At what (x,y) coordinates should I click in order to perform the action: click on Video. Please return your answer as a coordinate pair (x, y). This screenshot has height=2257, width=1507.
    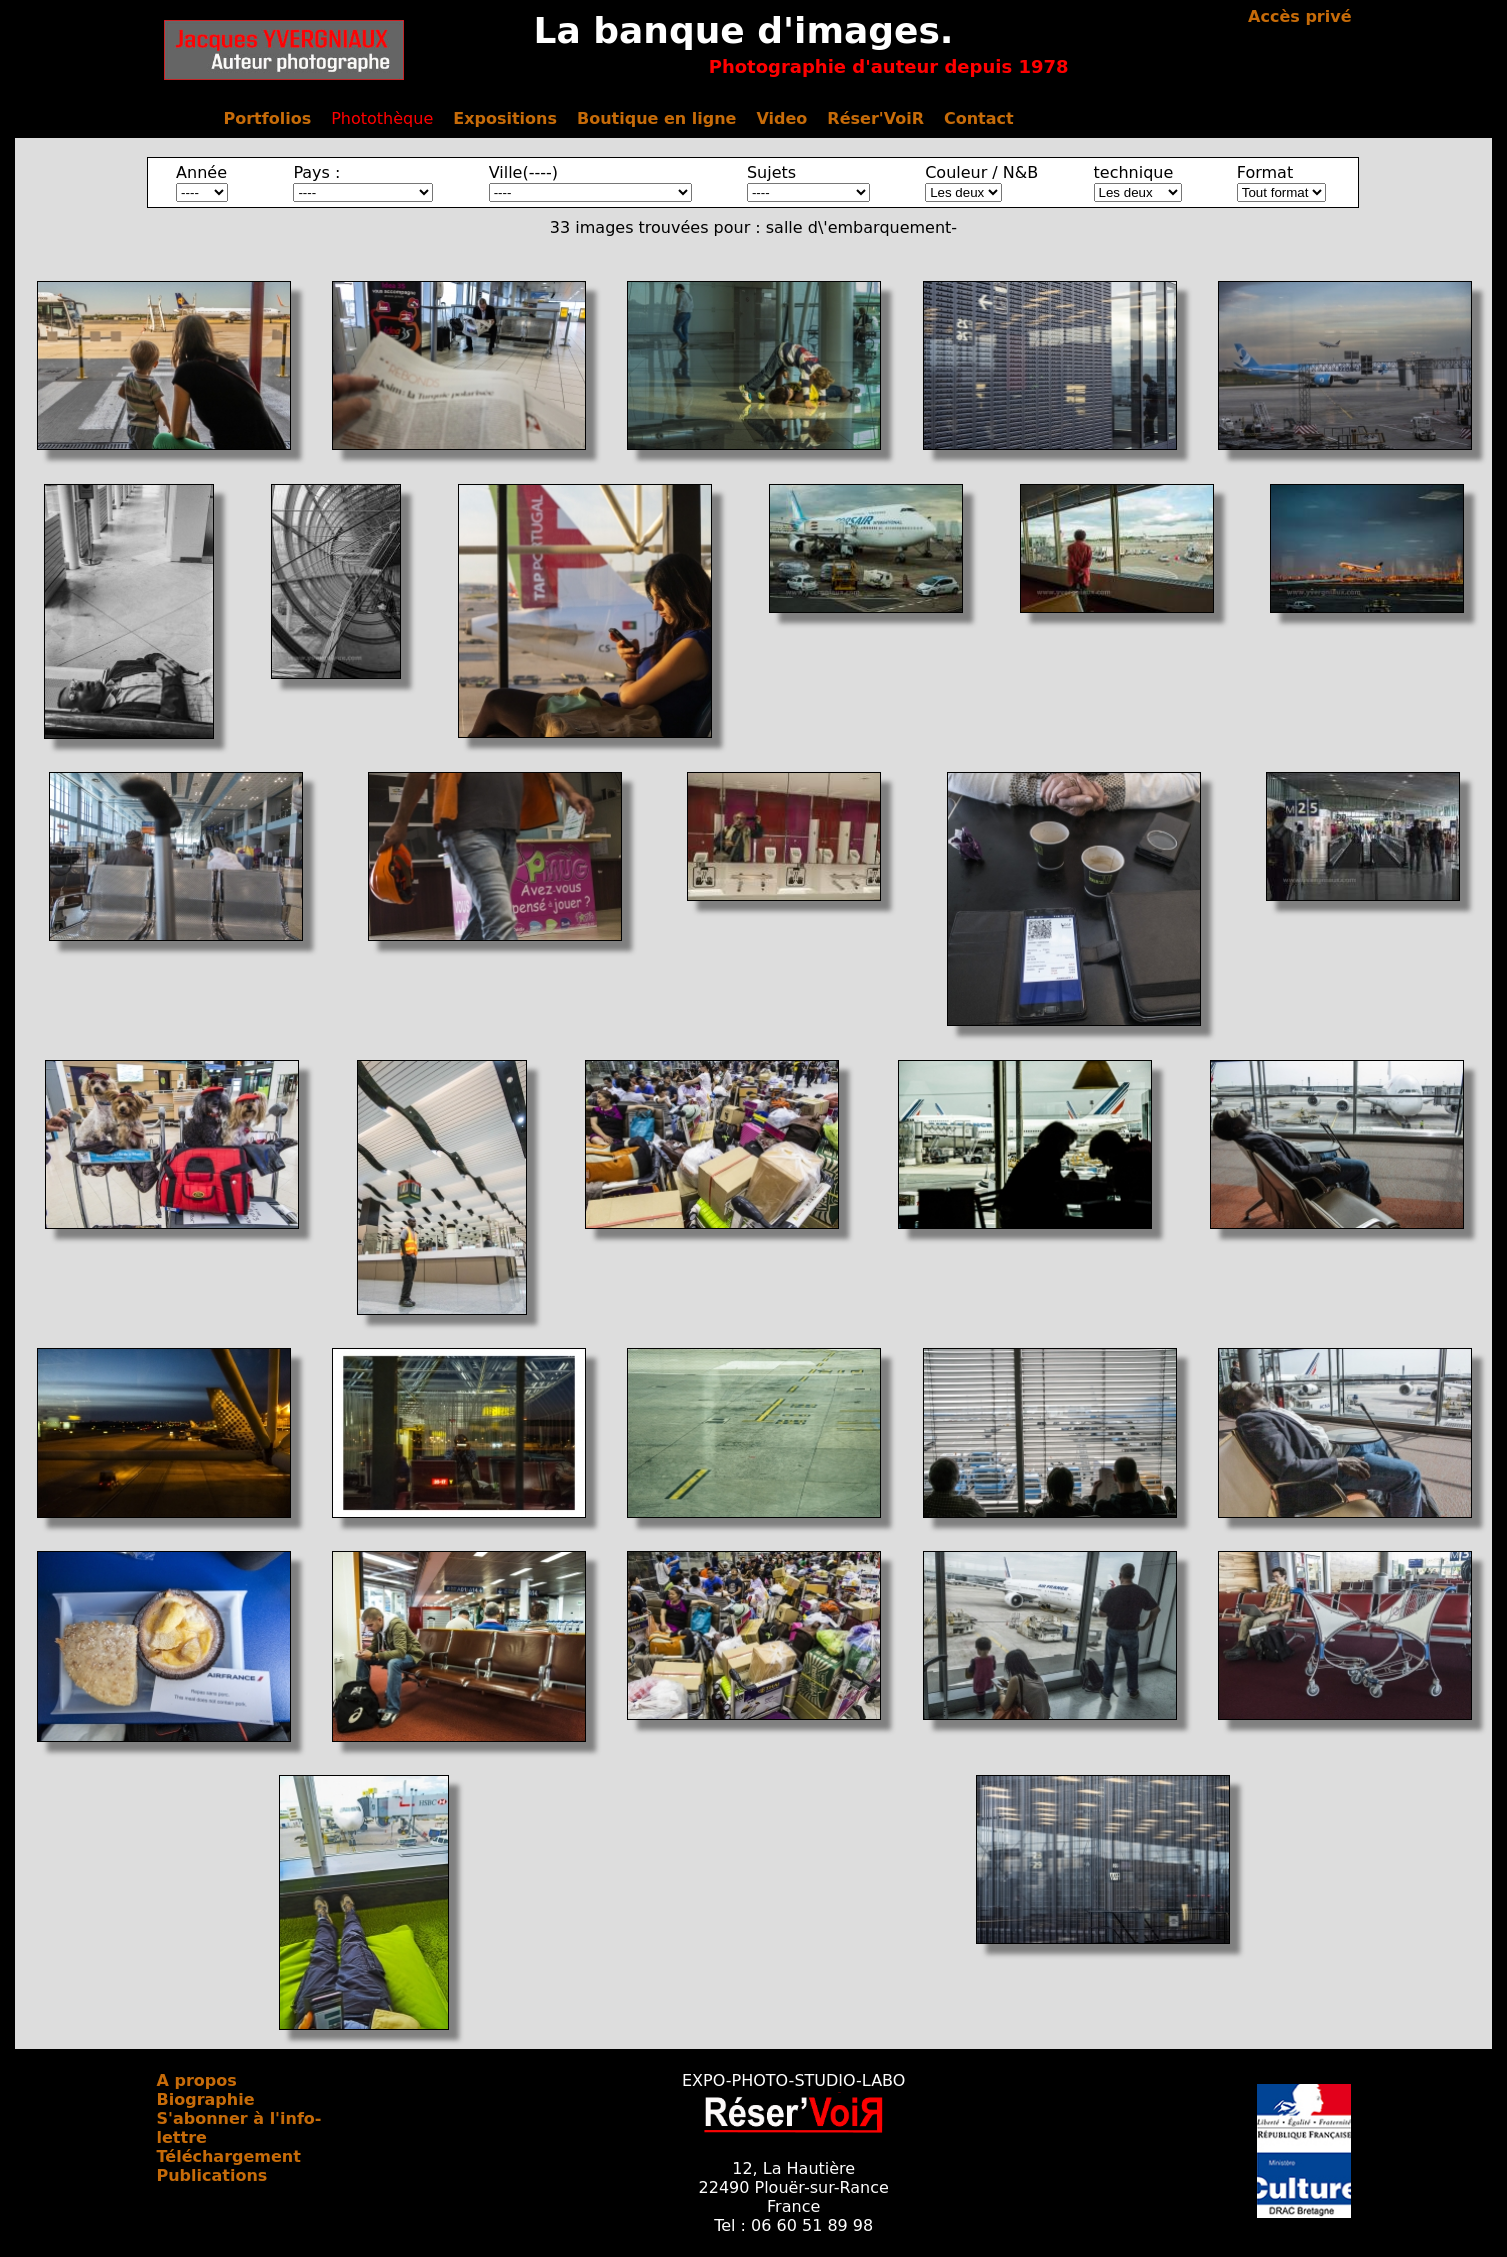
    Looking at the image, I should click on (781, 118).